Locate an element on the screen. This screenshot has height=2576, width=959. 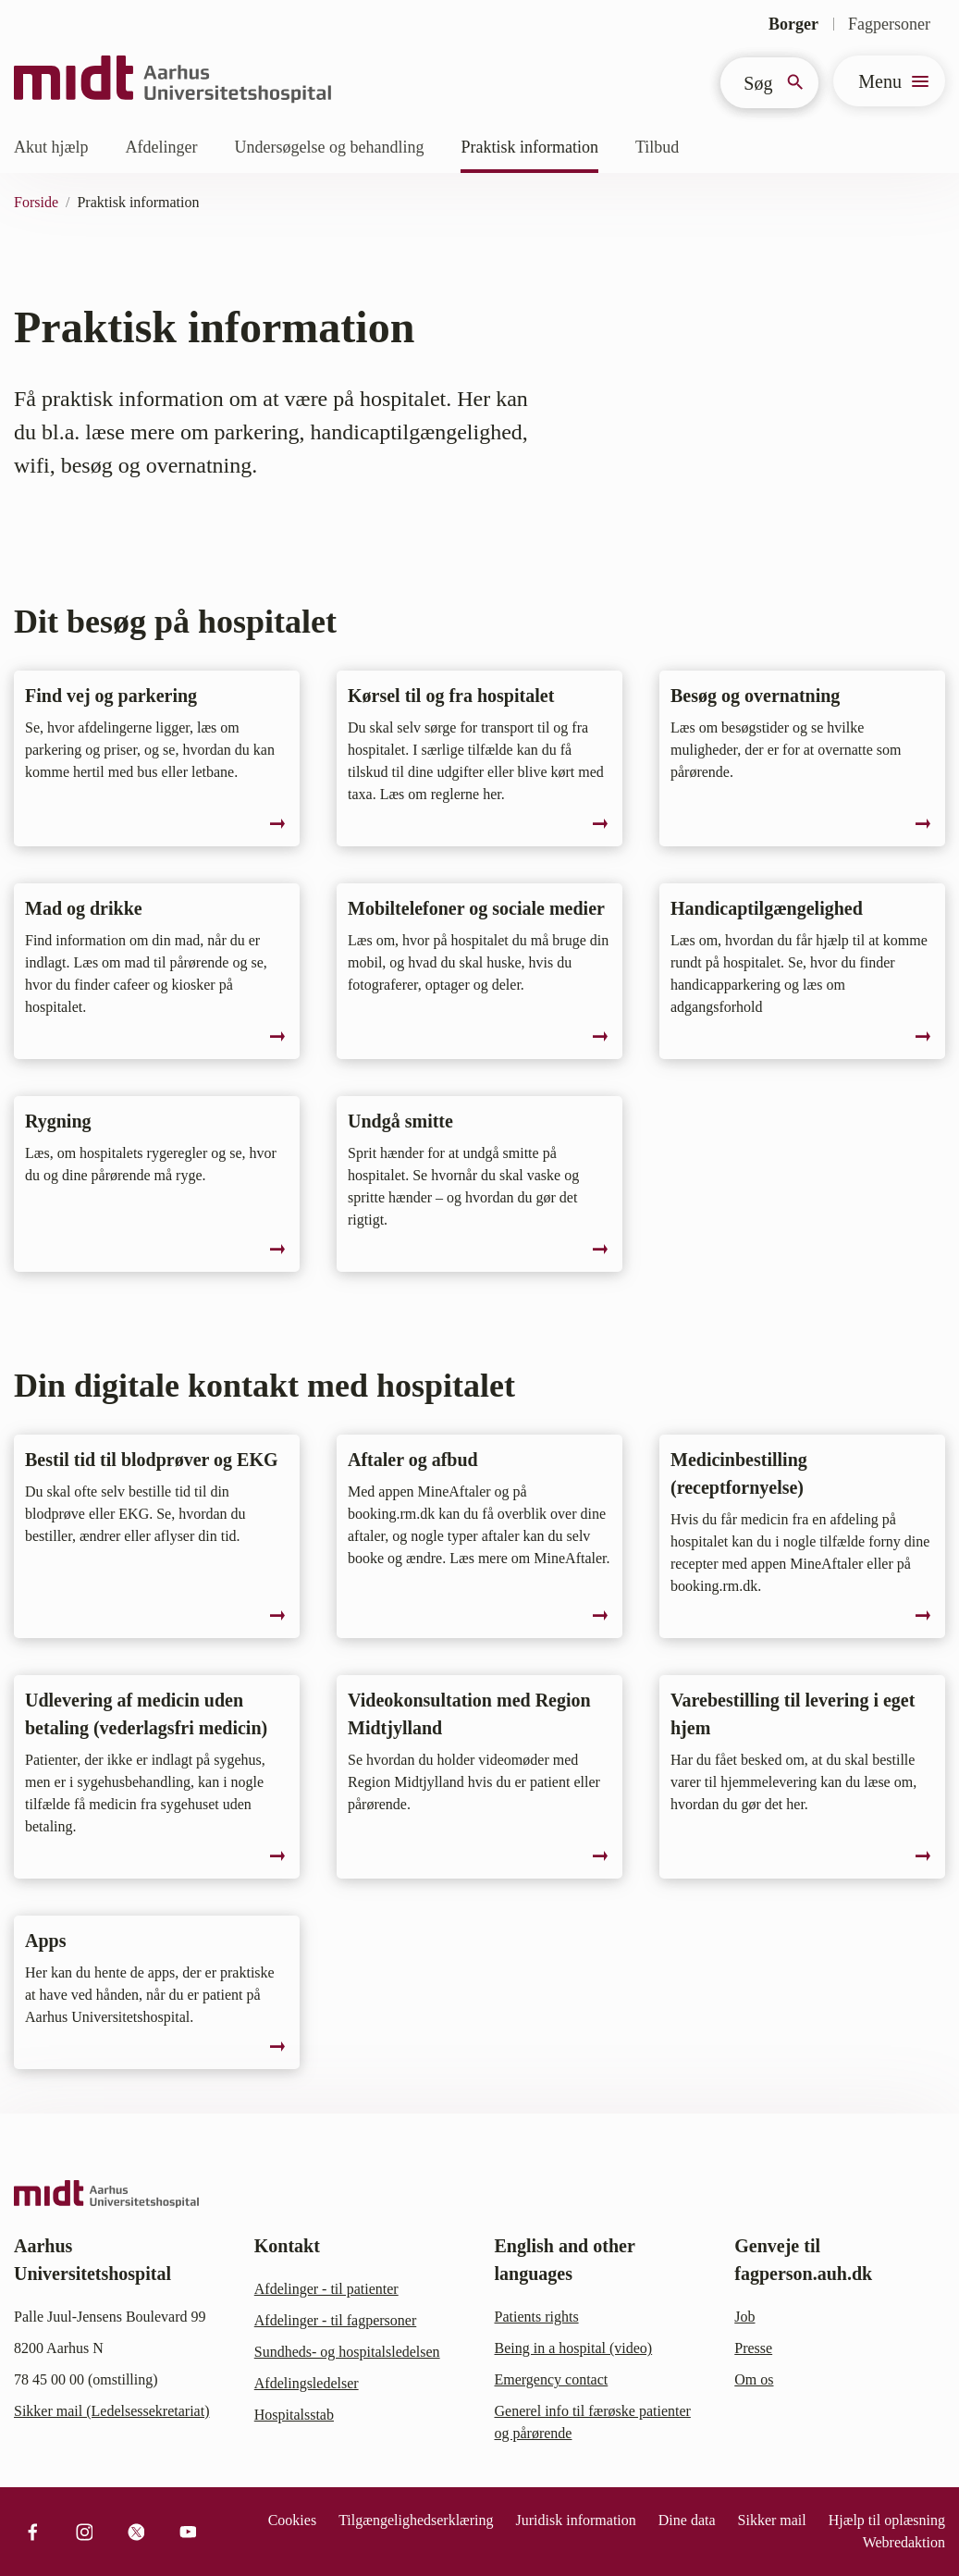
Afdelinger - til fagpersoner is located at coordinates (335, 2320).